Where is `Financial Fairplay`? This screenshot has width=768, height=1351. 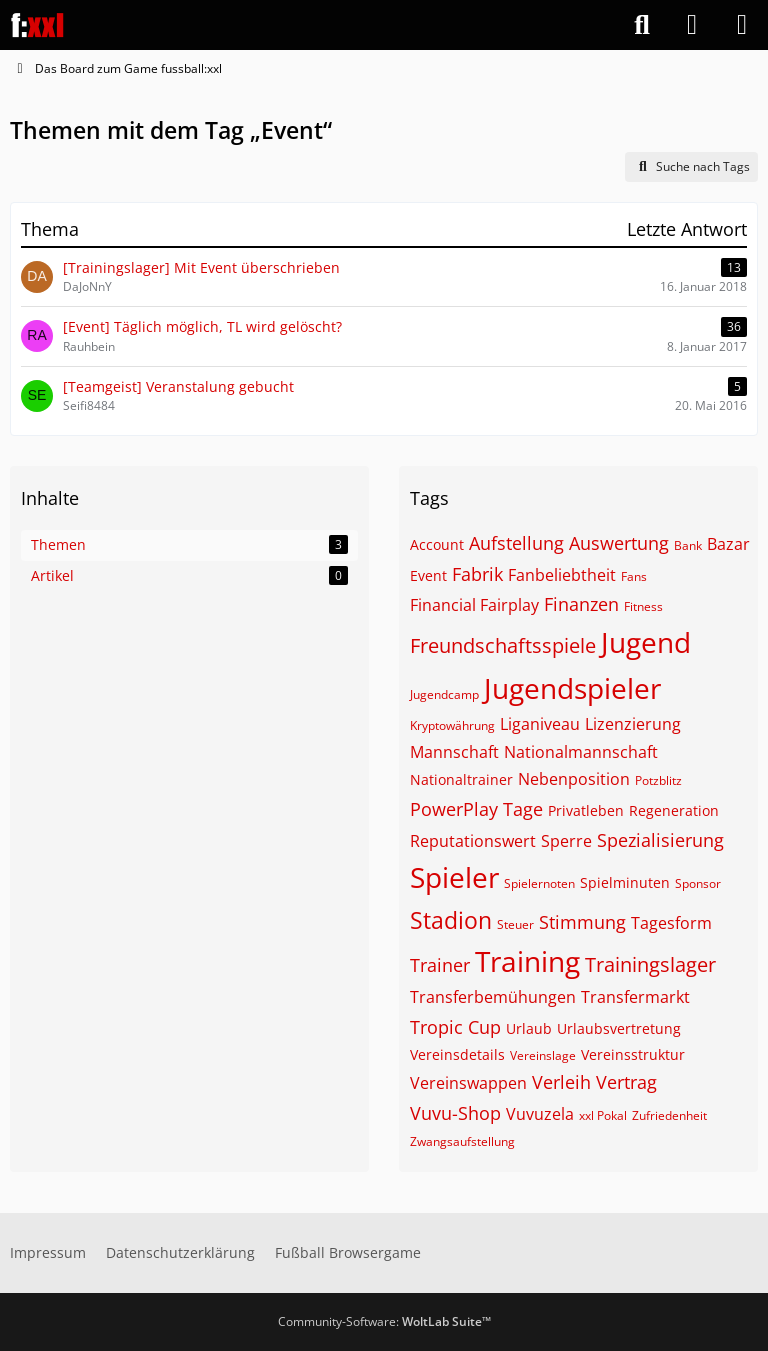 Financial Fairplay is located at coordinates (474, 605).